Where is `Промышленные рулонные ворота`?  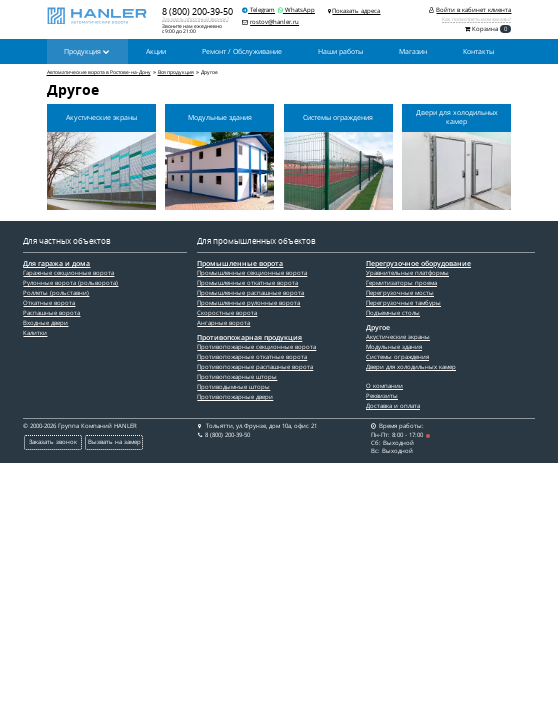 Промышленные рулонные ворота is located at coordinates (248, 303).